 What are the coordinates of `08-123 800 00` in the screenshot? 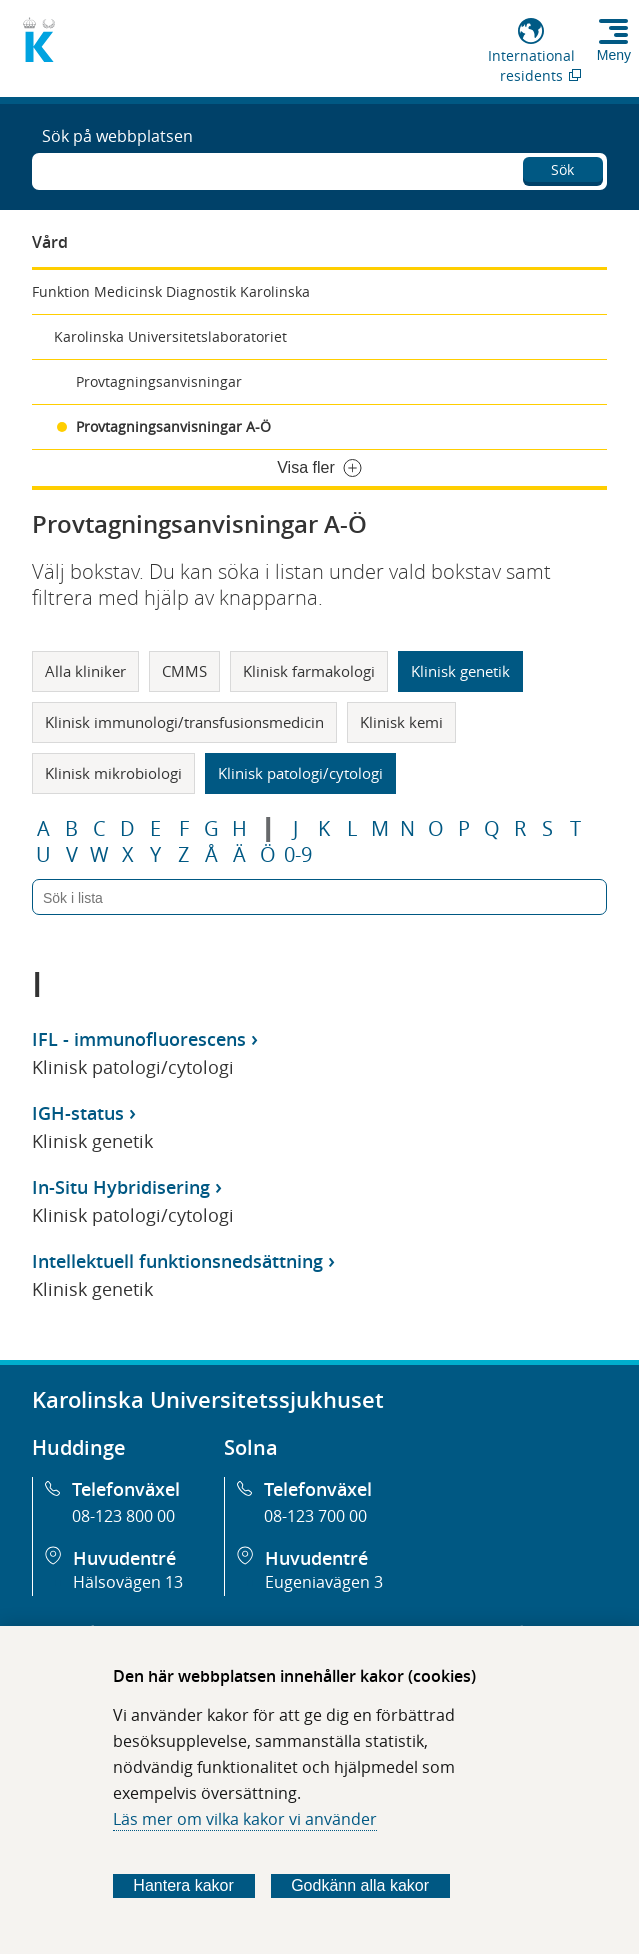 It's located at (123, 1516).